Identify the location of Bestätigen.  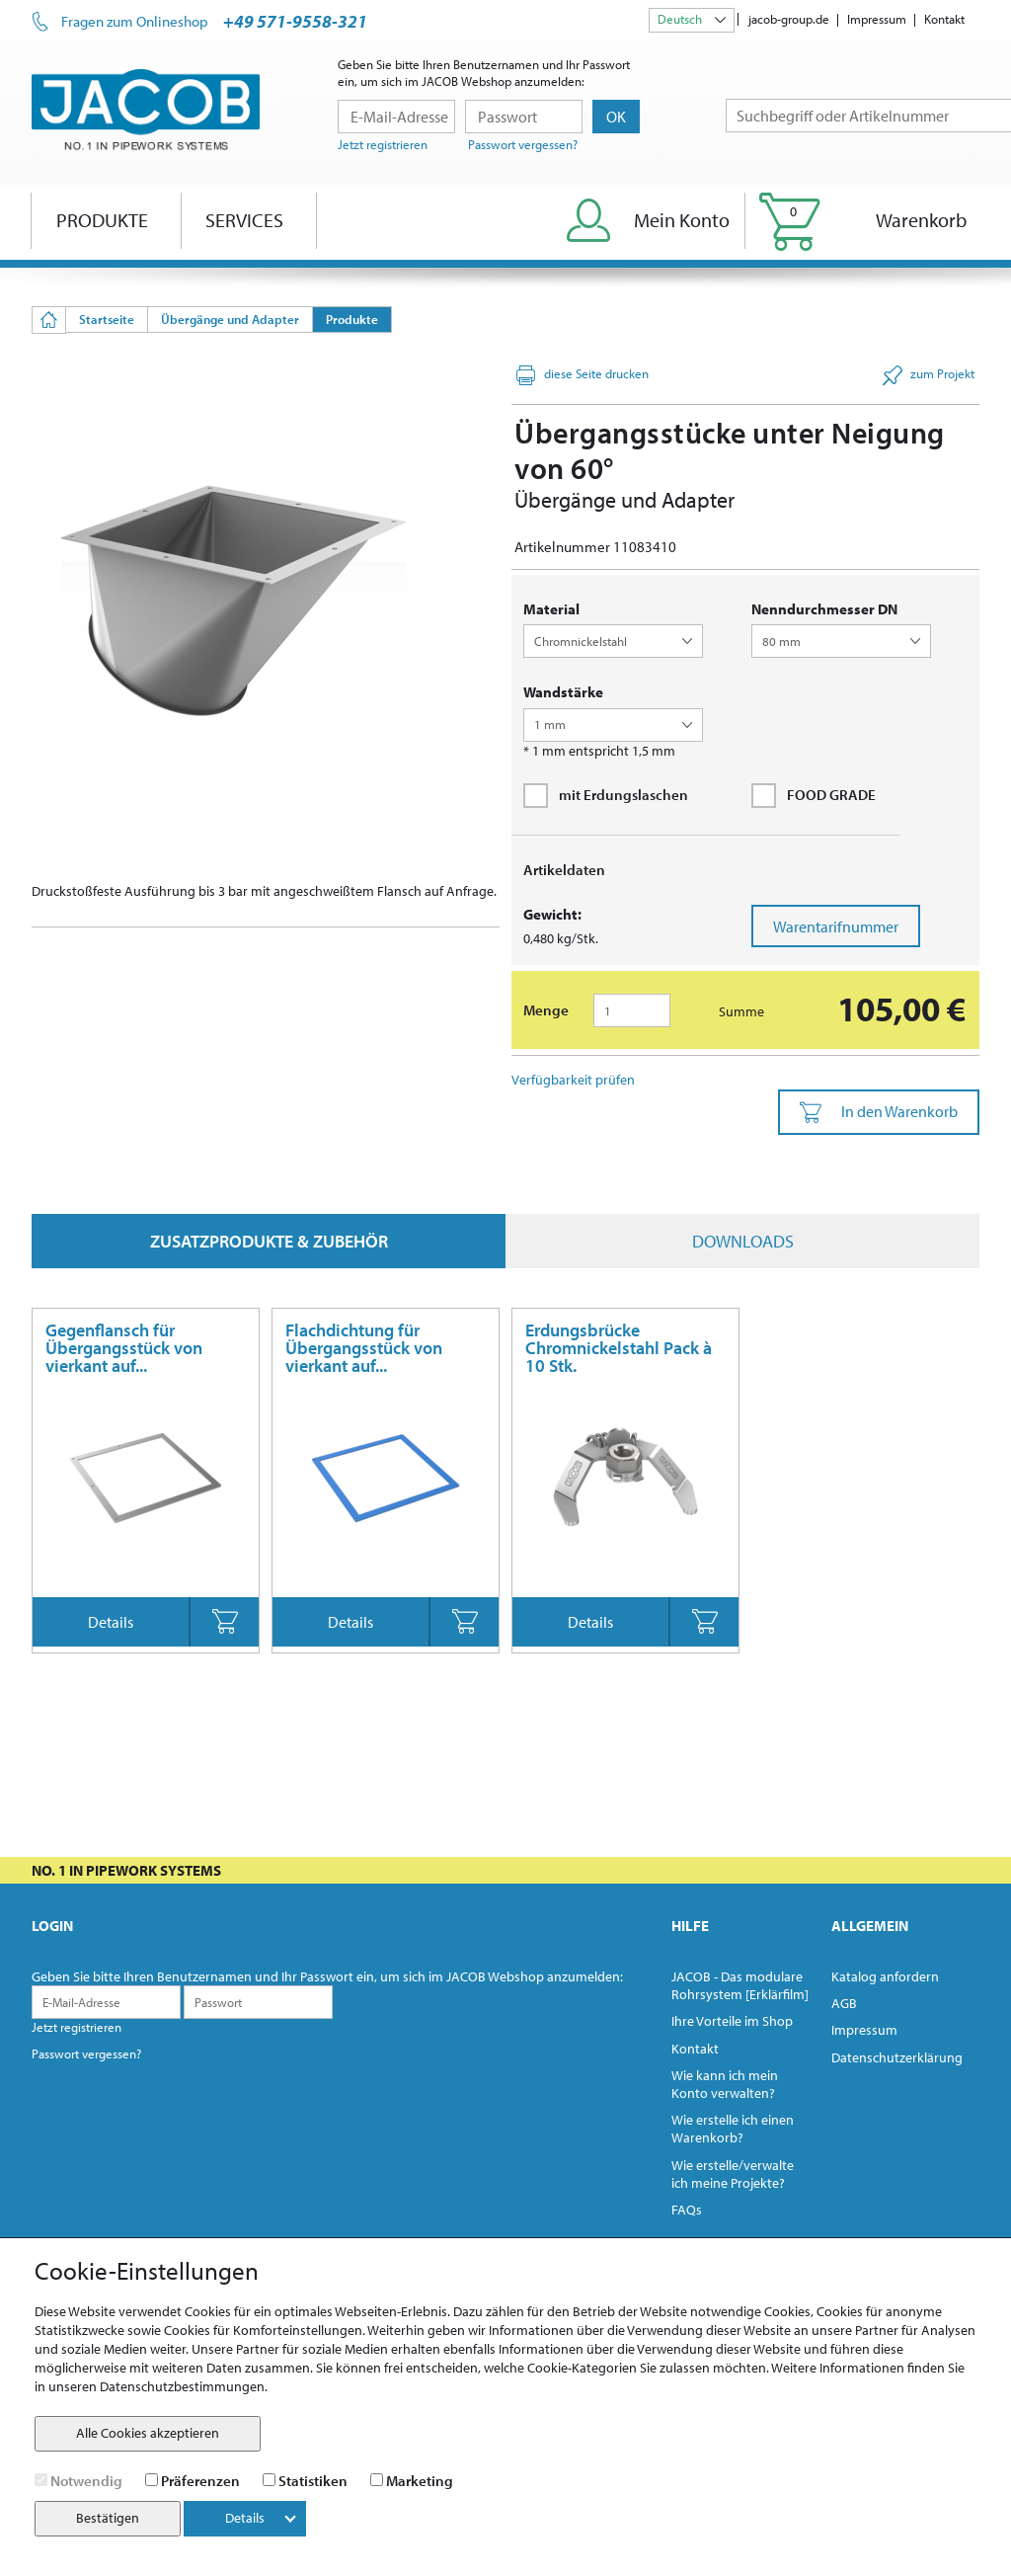
(107, 2518).